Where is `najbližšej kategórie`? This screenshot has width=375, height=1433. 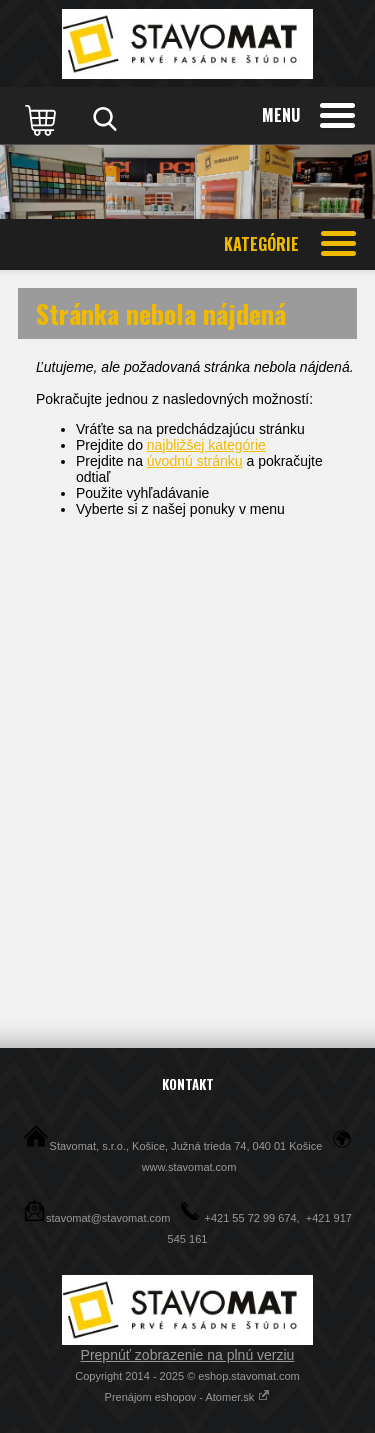 najbližšej kategórie is located at coordinates (206, 445).